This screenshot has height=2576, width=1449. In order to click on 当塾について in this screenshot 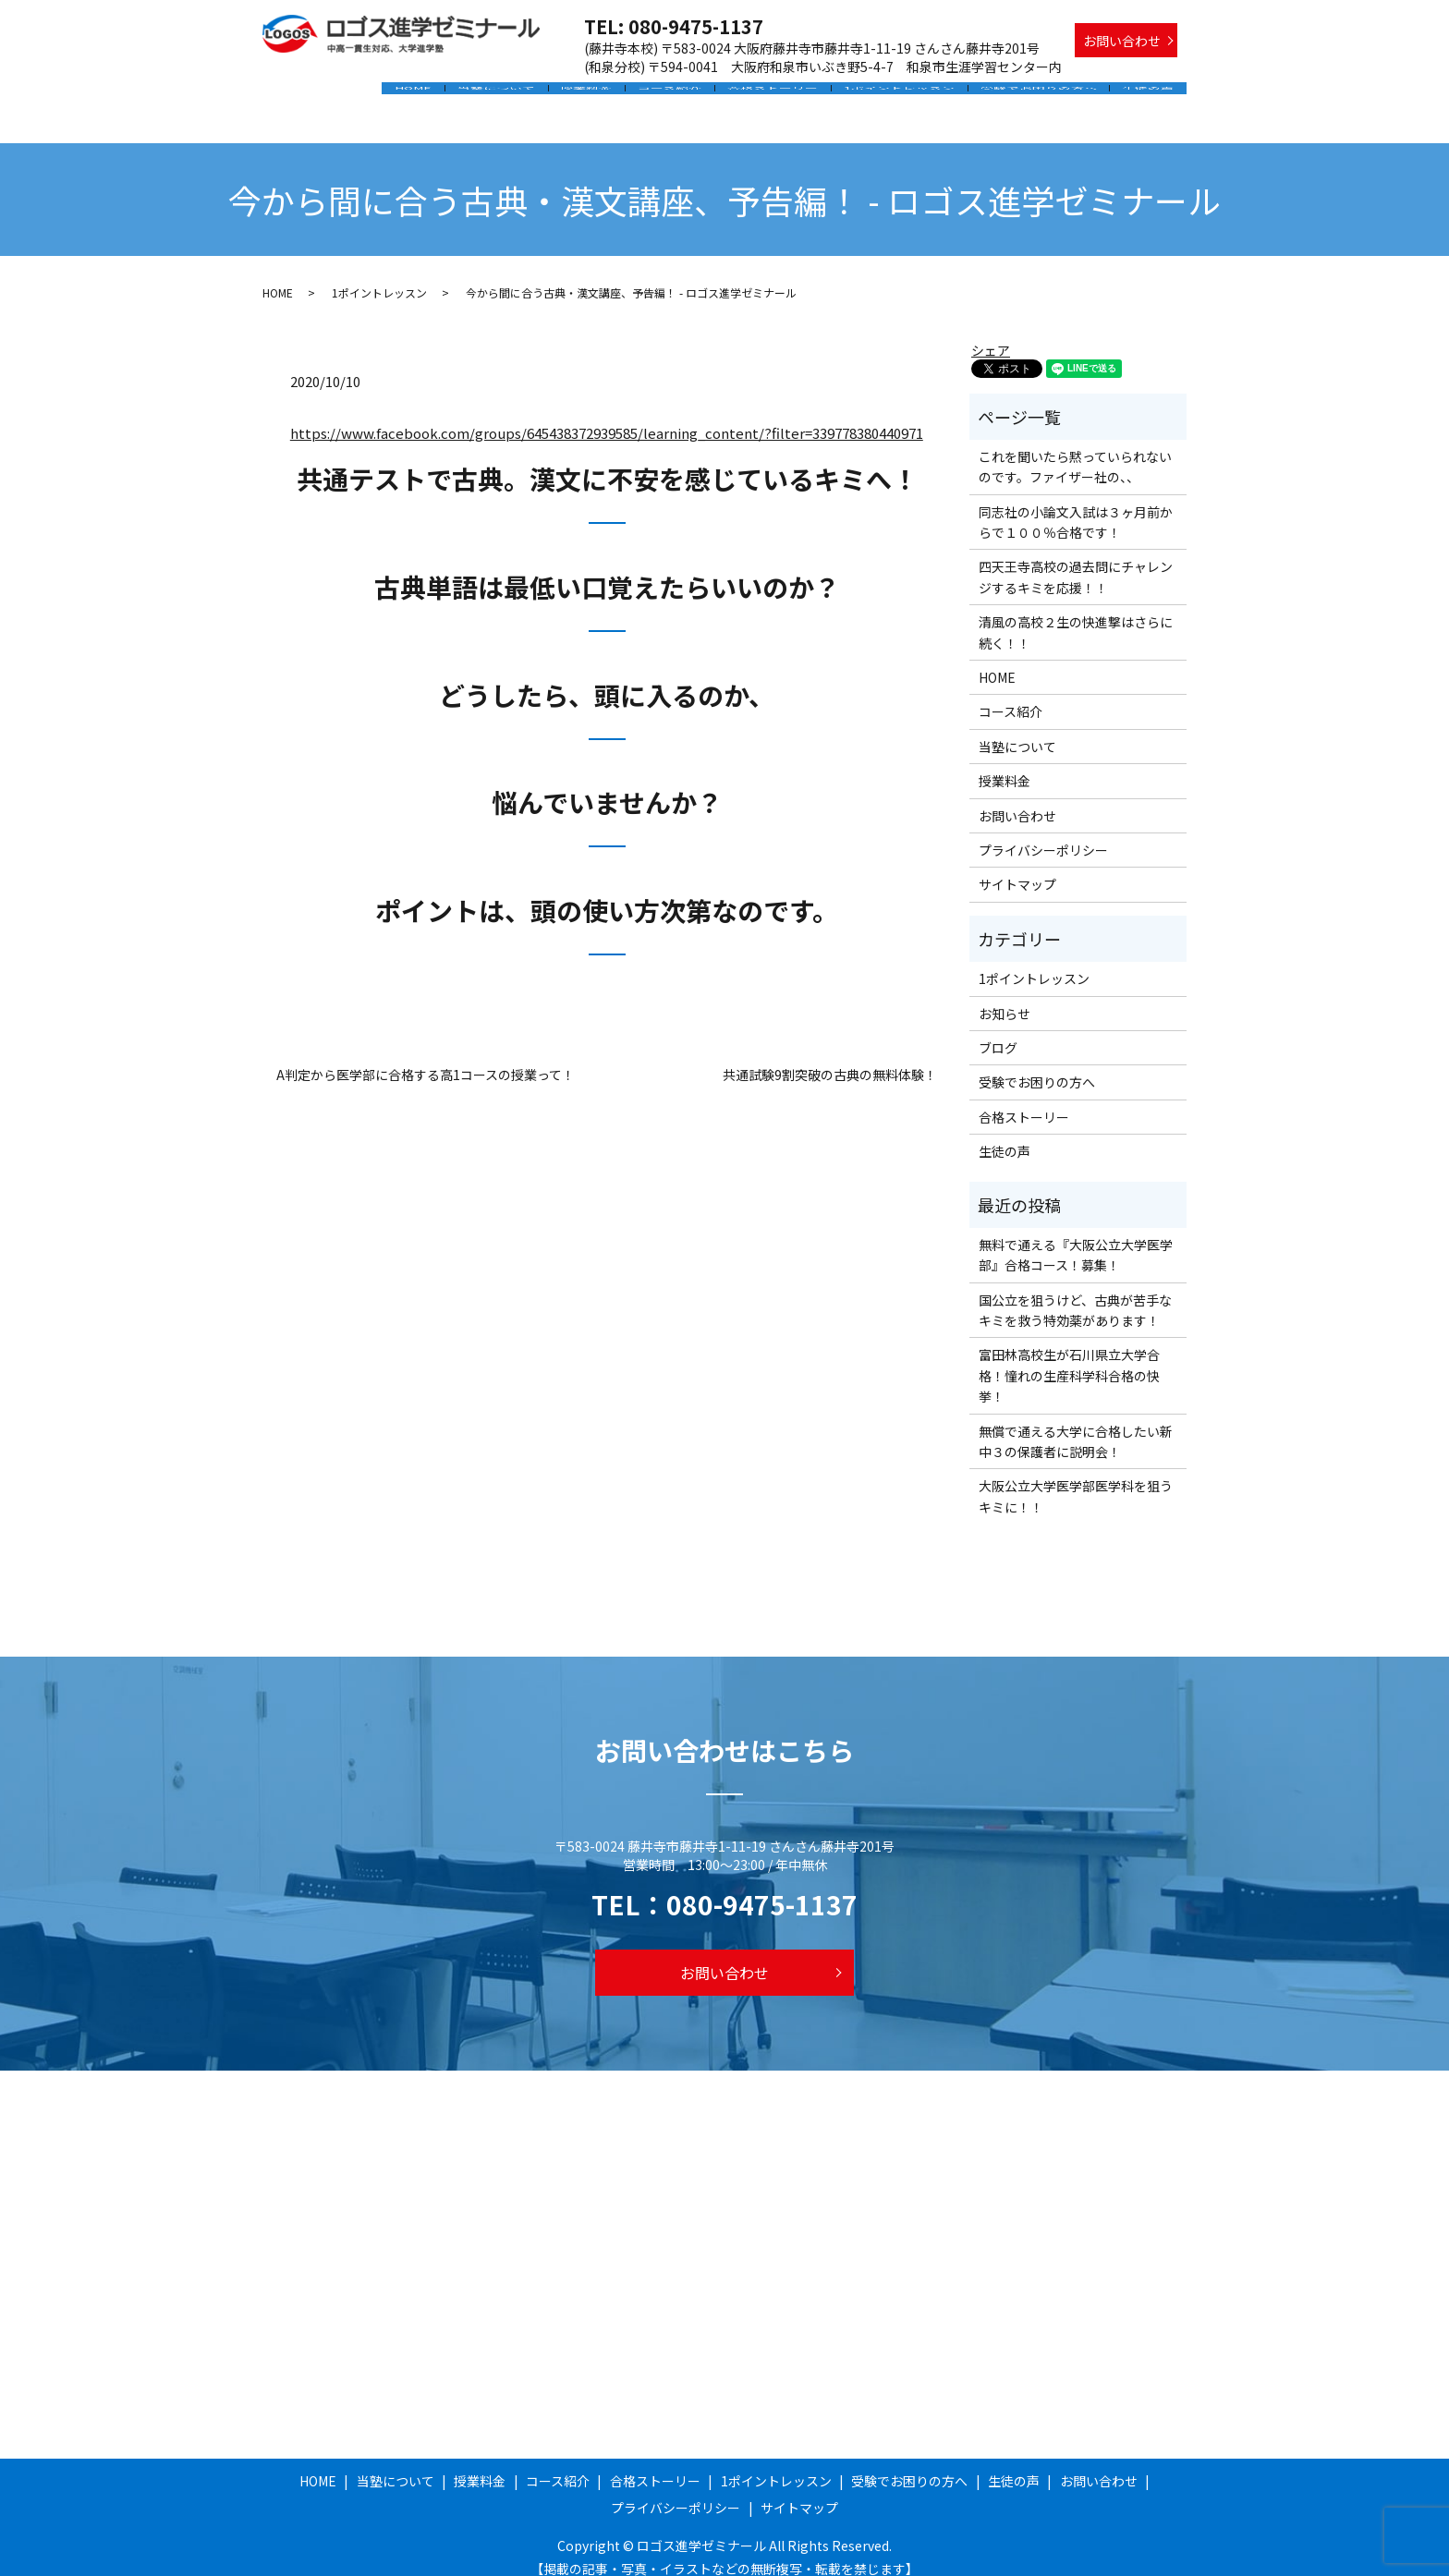, I will do `click(528, 95)`.